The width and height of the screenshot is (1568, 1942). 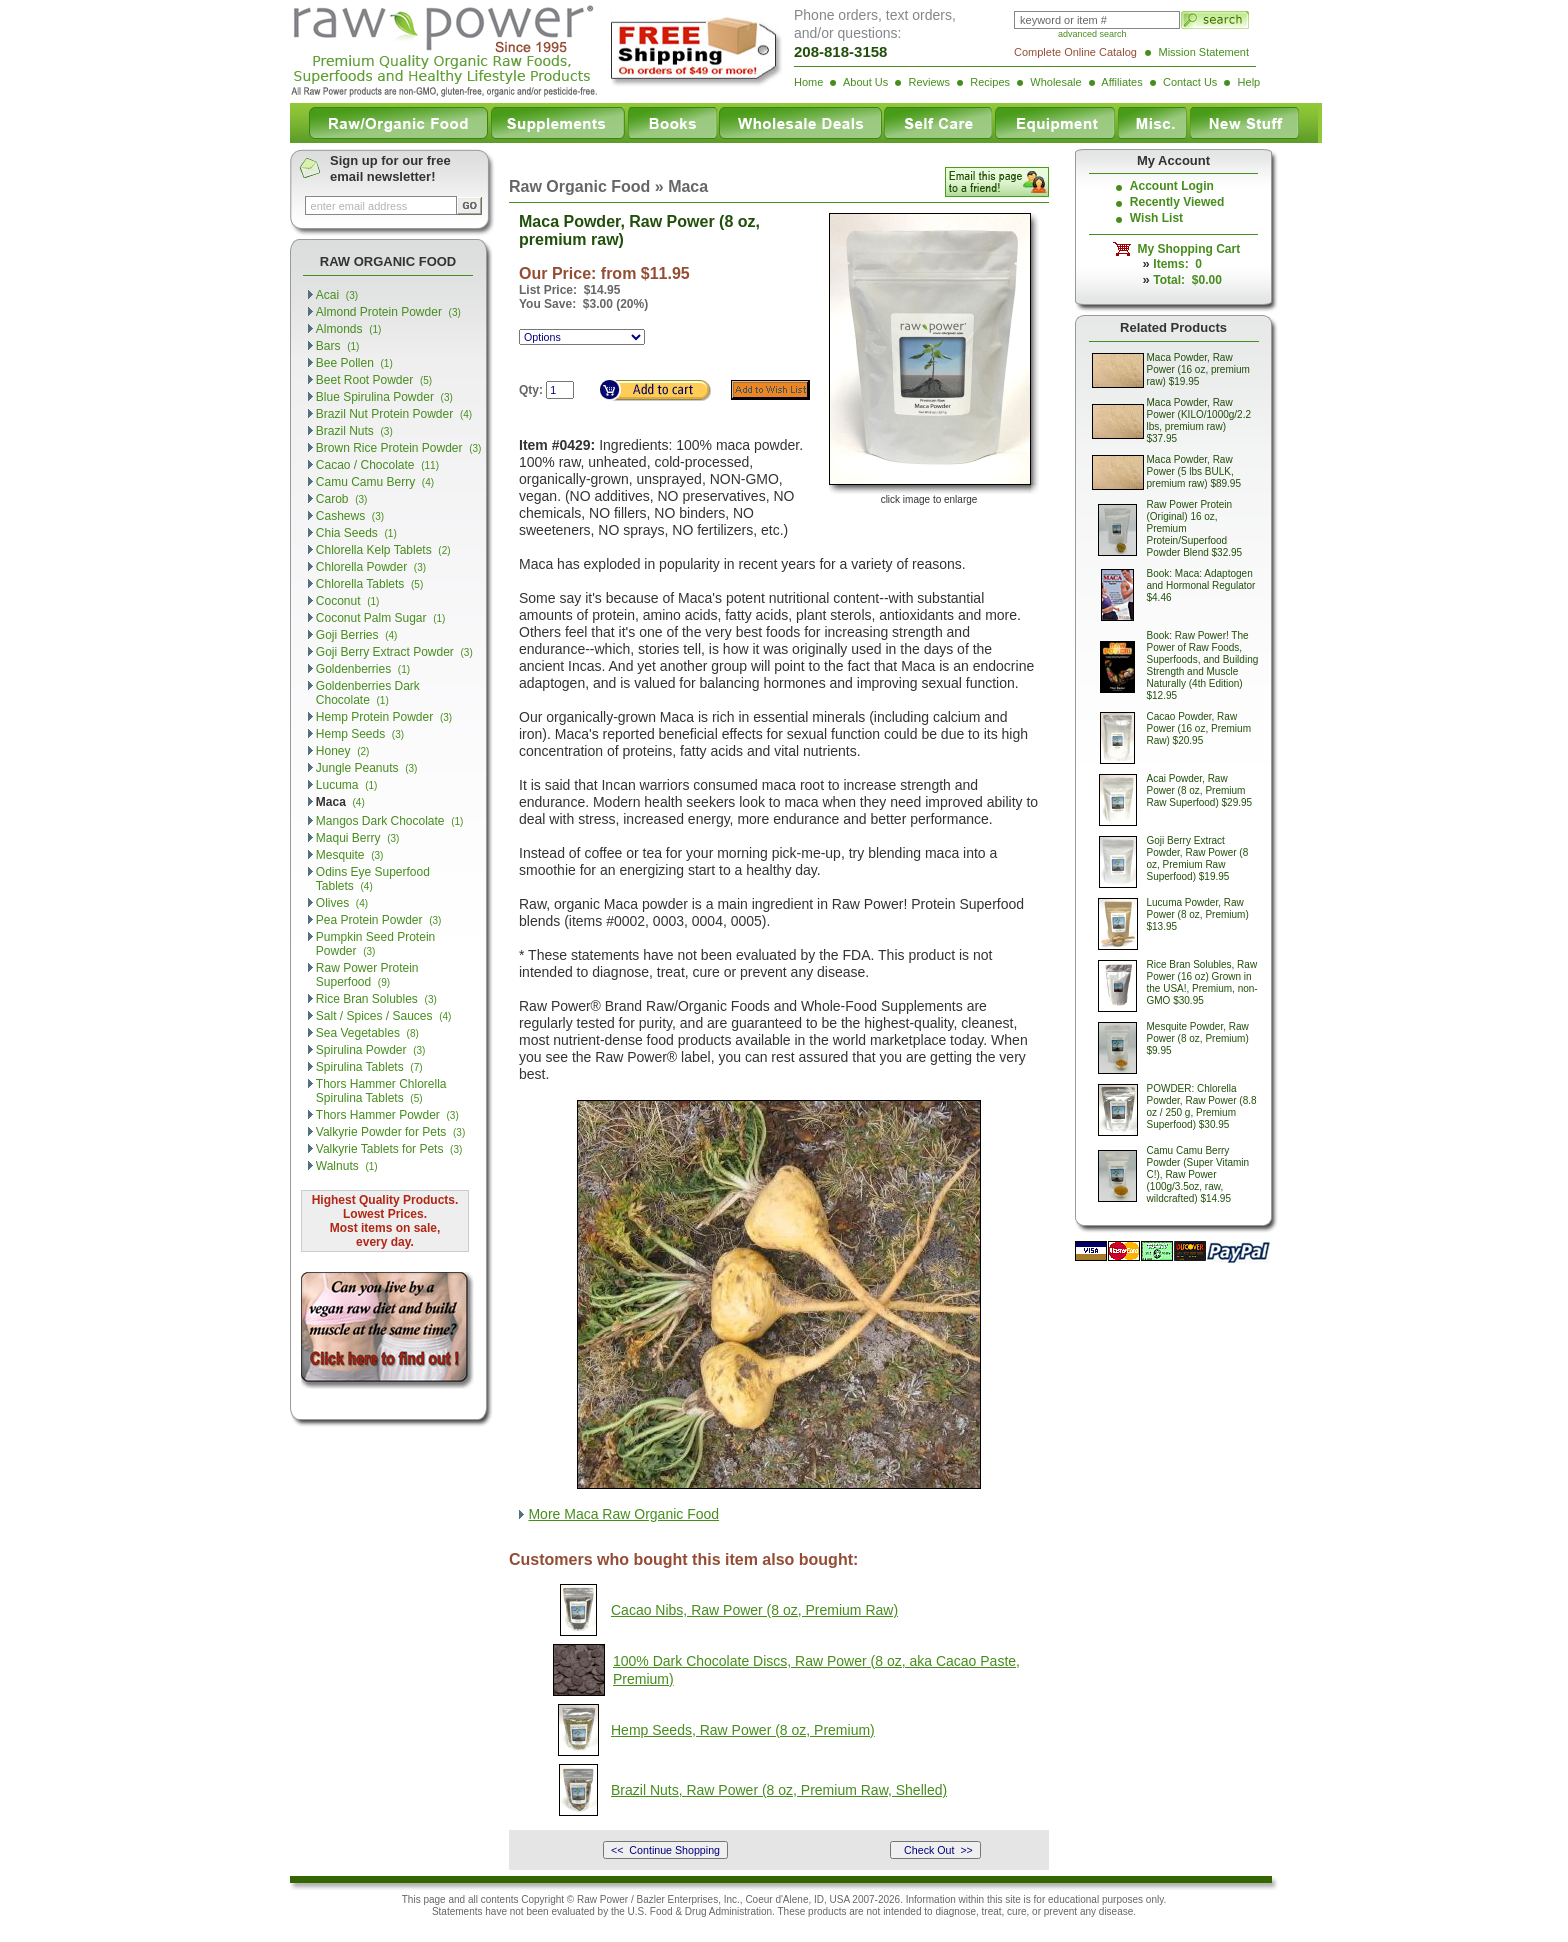 I want to click on Chlorella Kelp Tablets, so click(x=383, y=550).